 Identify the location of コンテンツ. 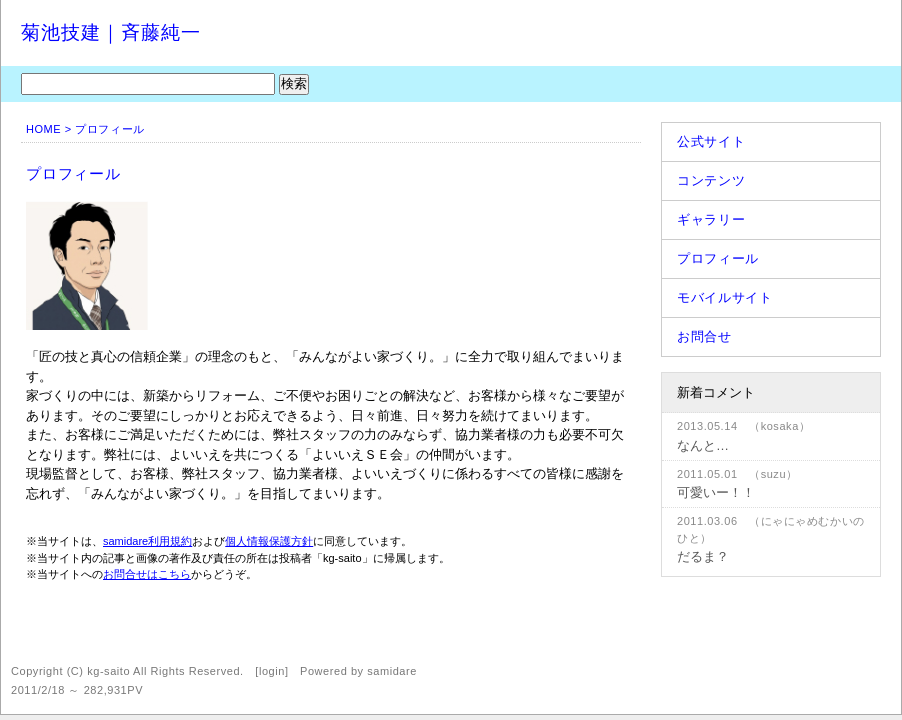
(711, 180).